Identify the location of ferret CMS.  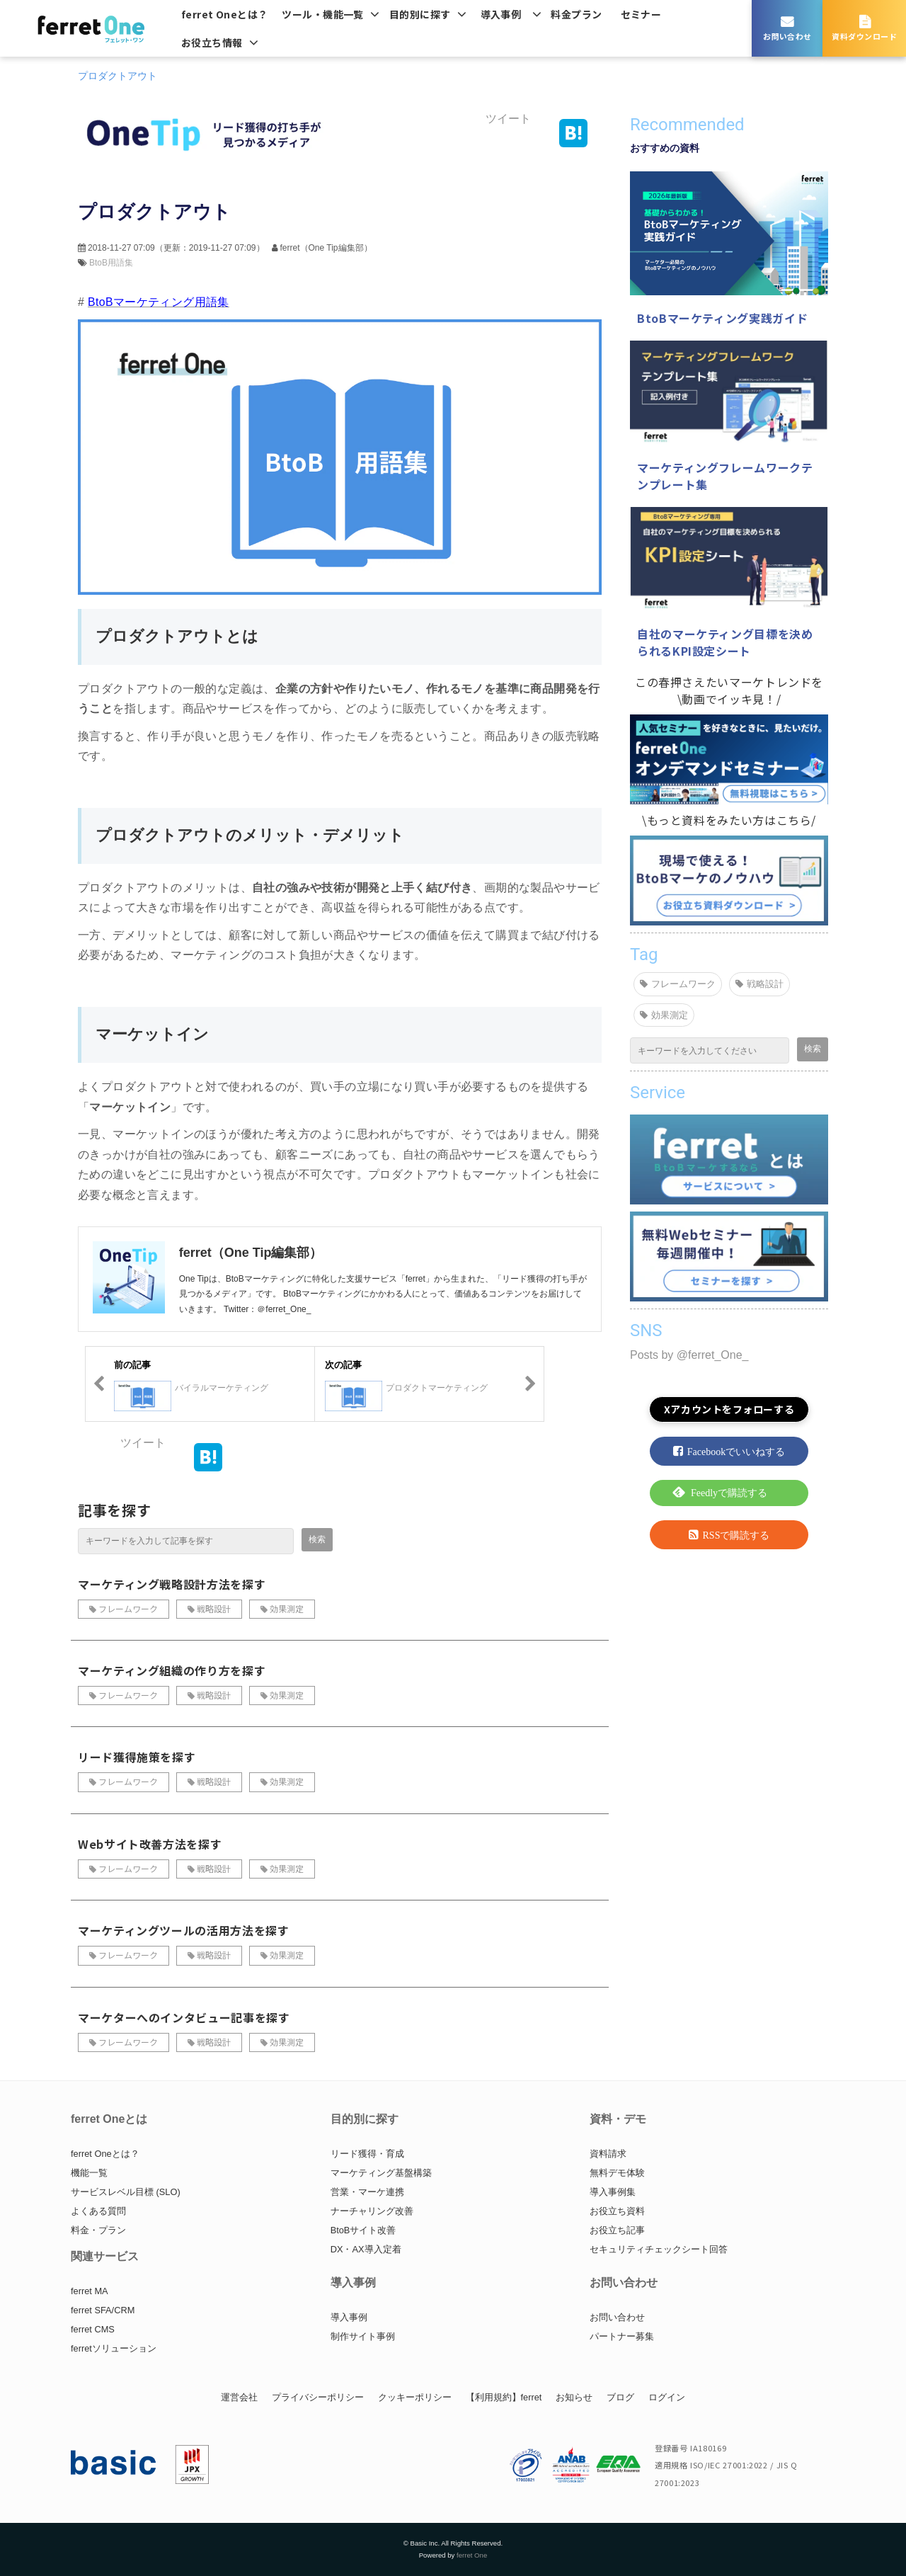
(93, 2329).